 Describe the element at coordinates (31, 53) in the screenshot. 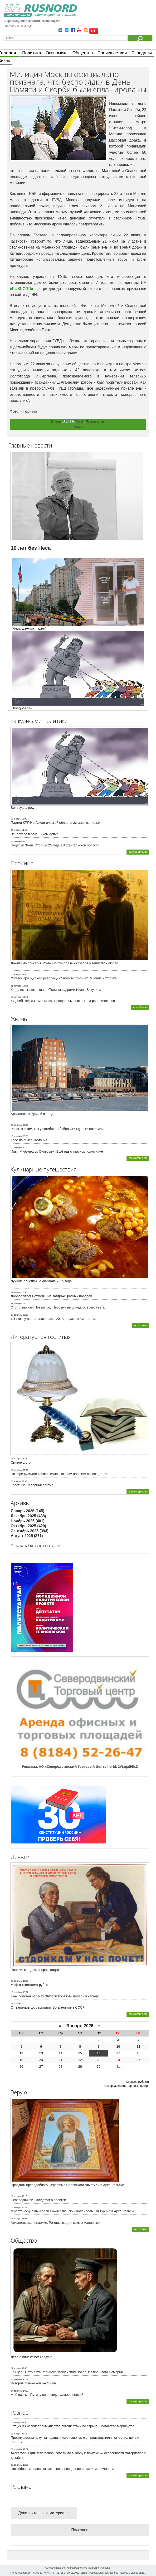

I see `Политика` at that location.